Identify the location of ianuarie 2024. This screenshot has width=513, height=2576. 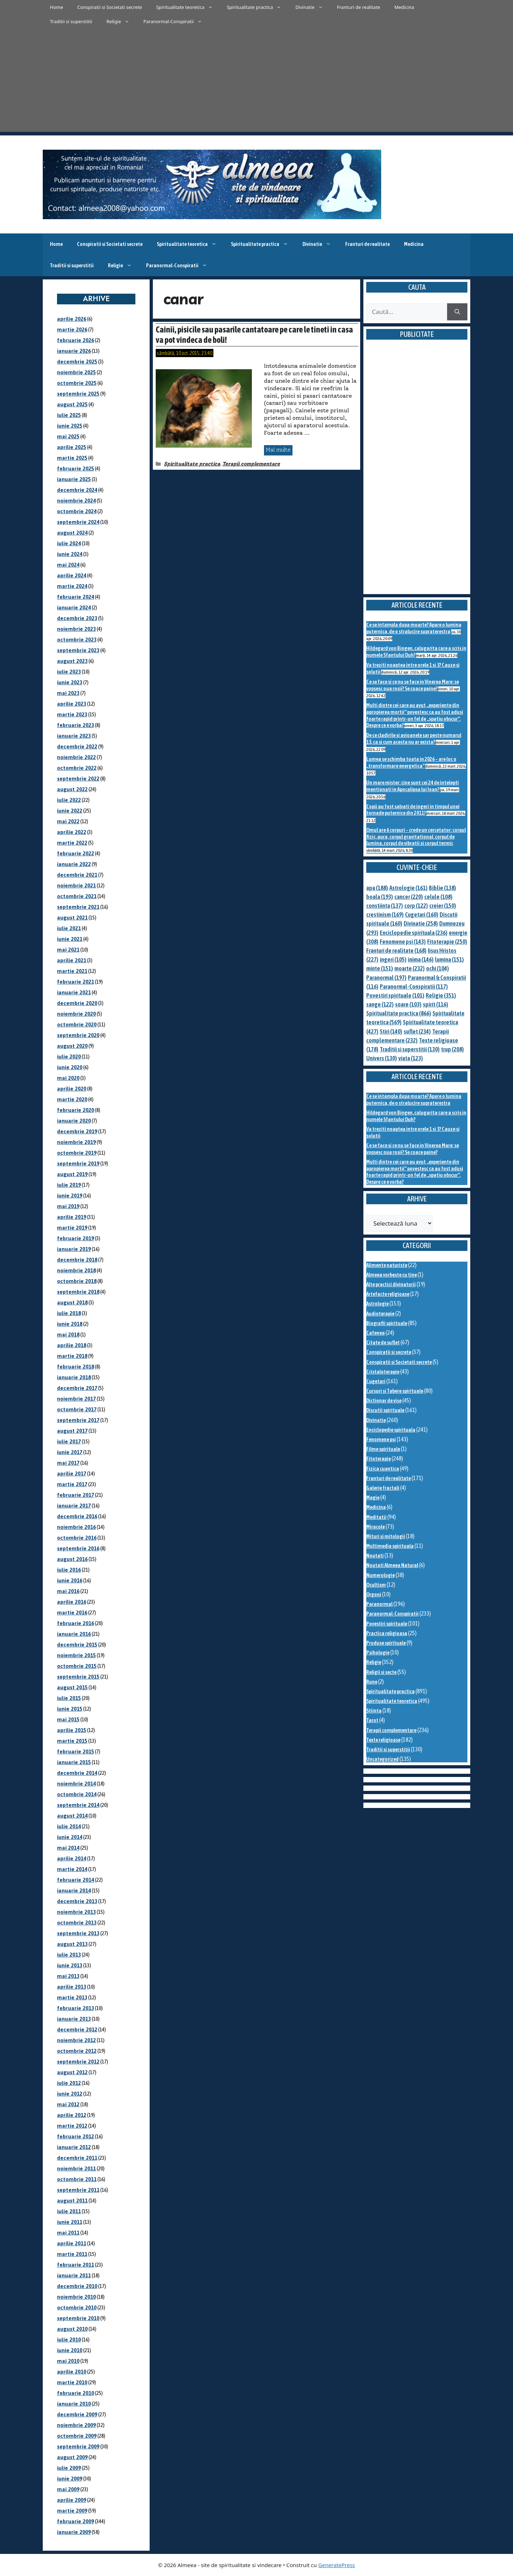
(74, 607).